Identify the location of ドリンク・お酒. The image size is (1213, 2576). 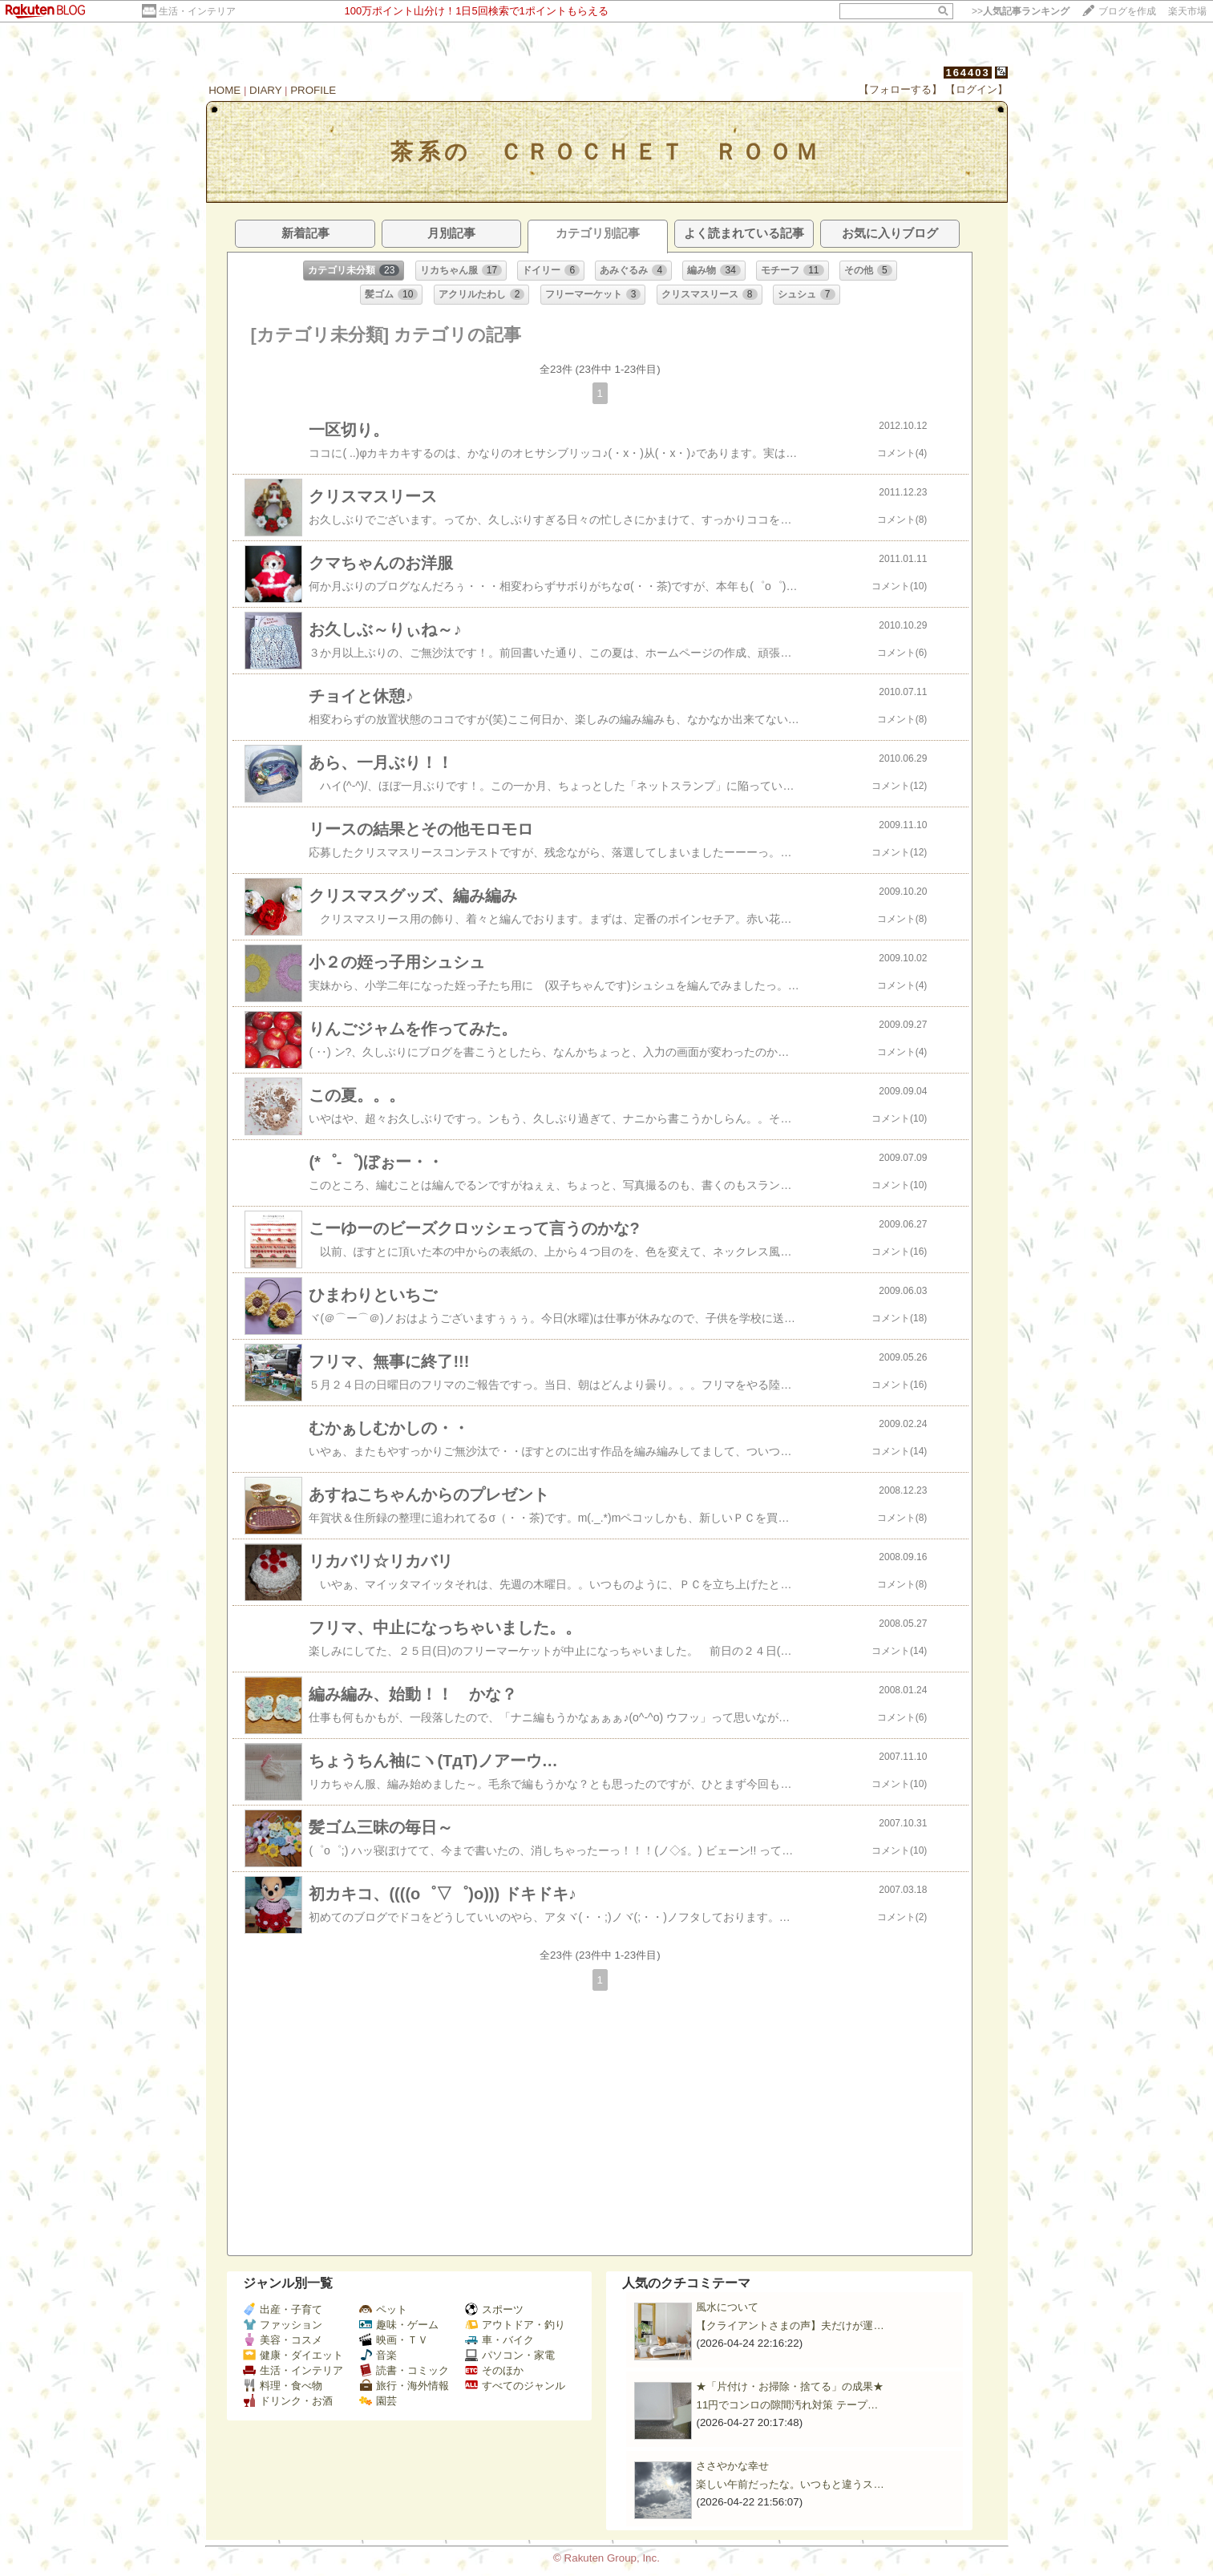
(288, 2401).